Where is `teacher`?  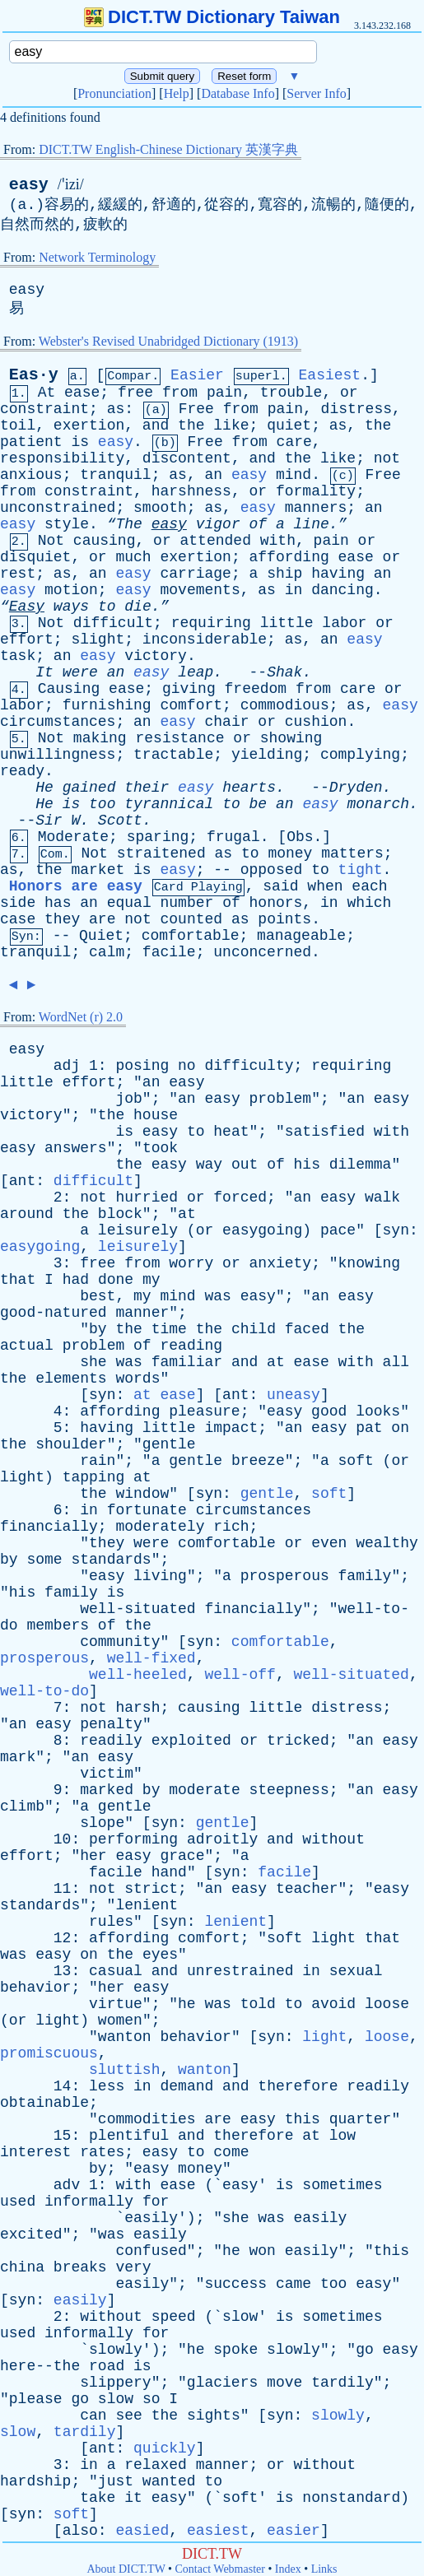
teacher is located at coordinates (307, 1889).